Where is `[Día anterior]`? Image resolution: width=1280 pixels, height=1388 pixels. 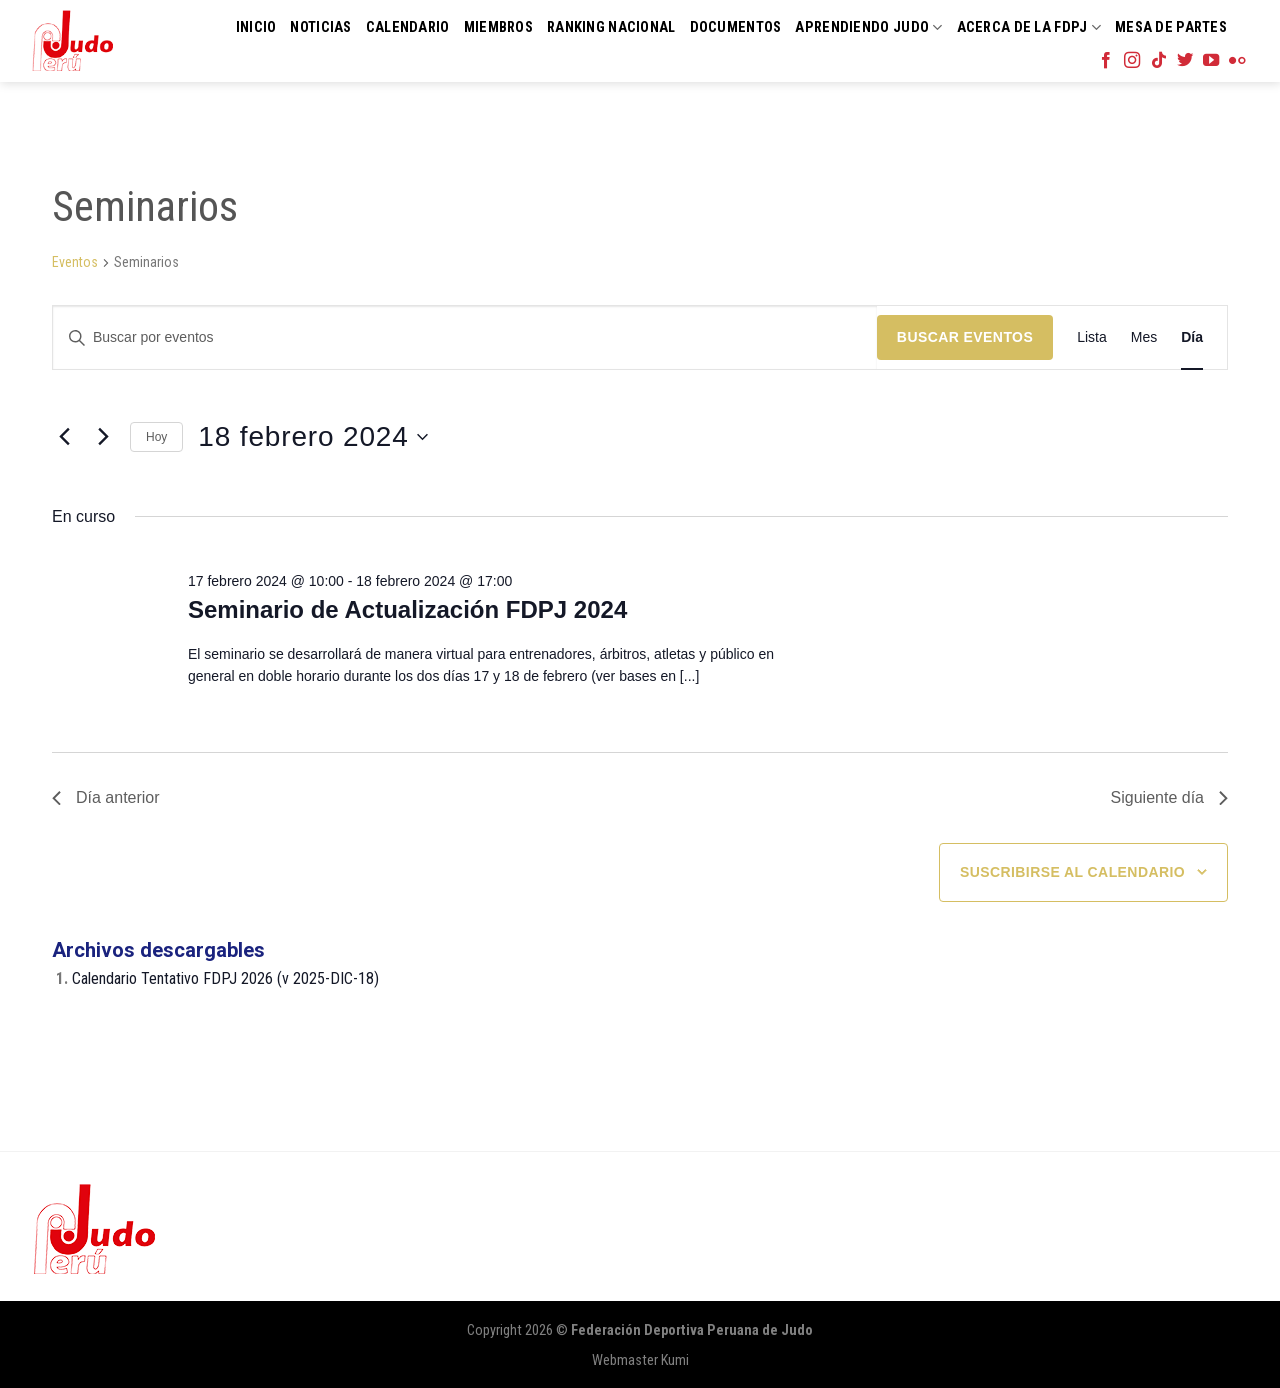 [Día anterior] is located at coordinates (64, 437).